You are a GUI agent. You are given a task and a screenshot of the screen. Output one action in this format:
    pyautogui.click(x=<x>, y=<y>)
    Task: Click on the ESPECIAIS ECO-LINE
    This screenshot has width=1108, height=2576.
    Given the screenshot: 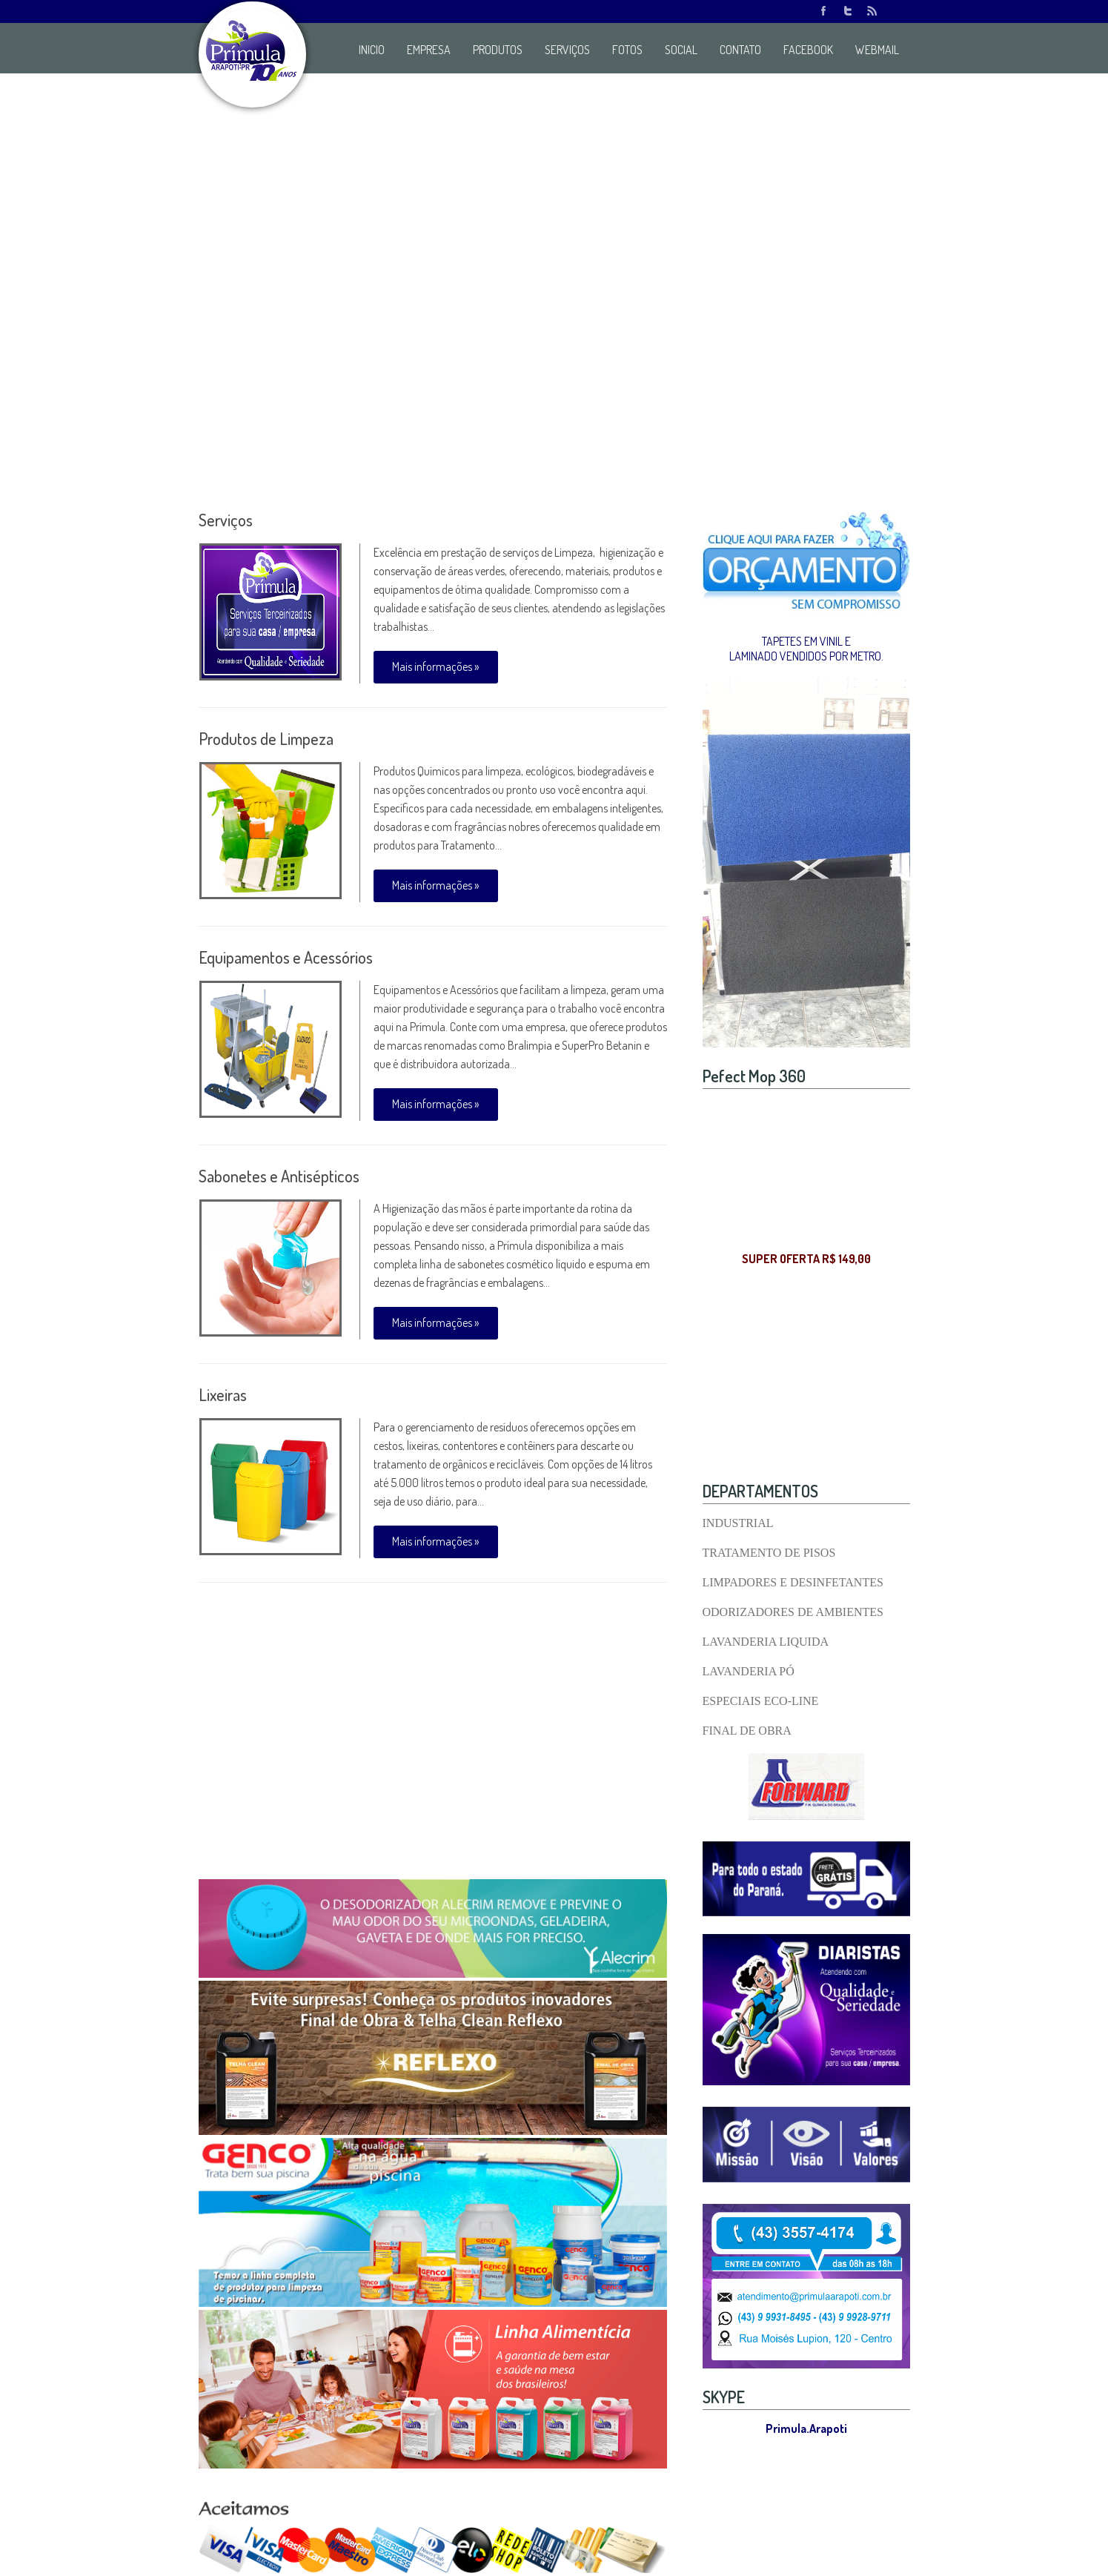 What is the action you would take?
    pyautogui.click(x=761, y=1701)
    